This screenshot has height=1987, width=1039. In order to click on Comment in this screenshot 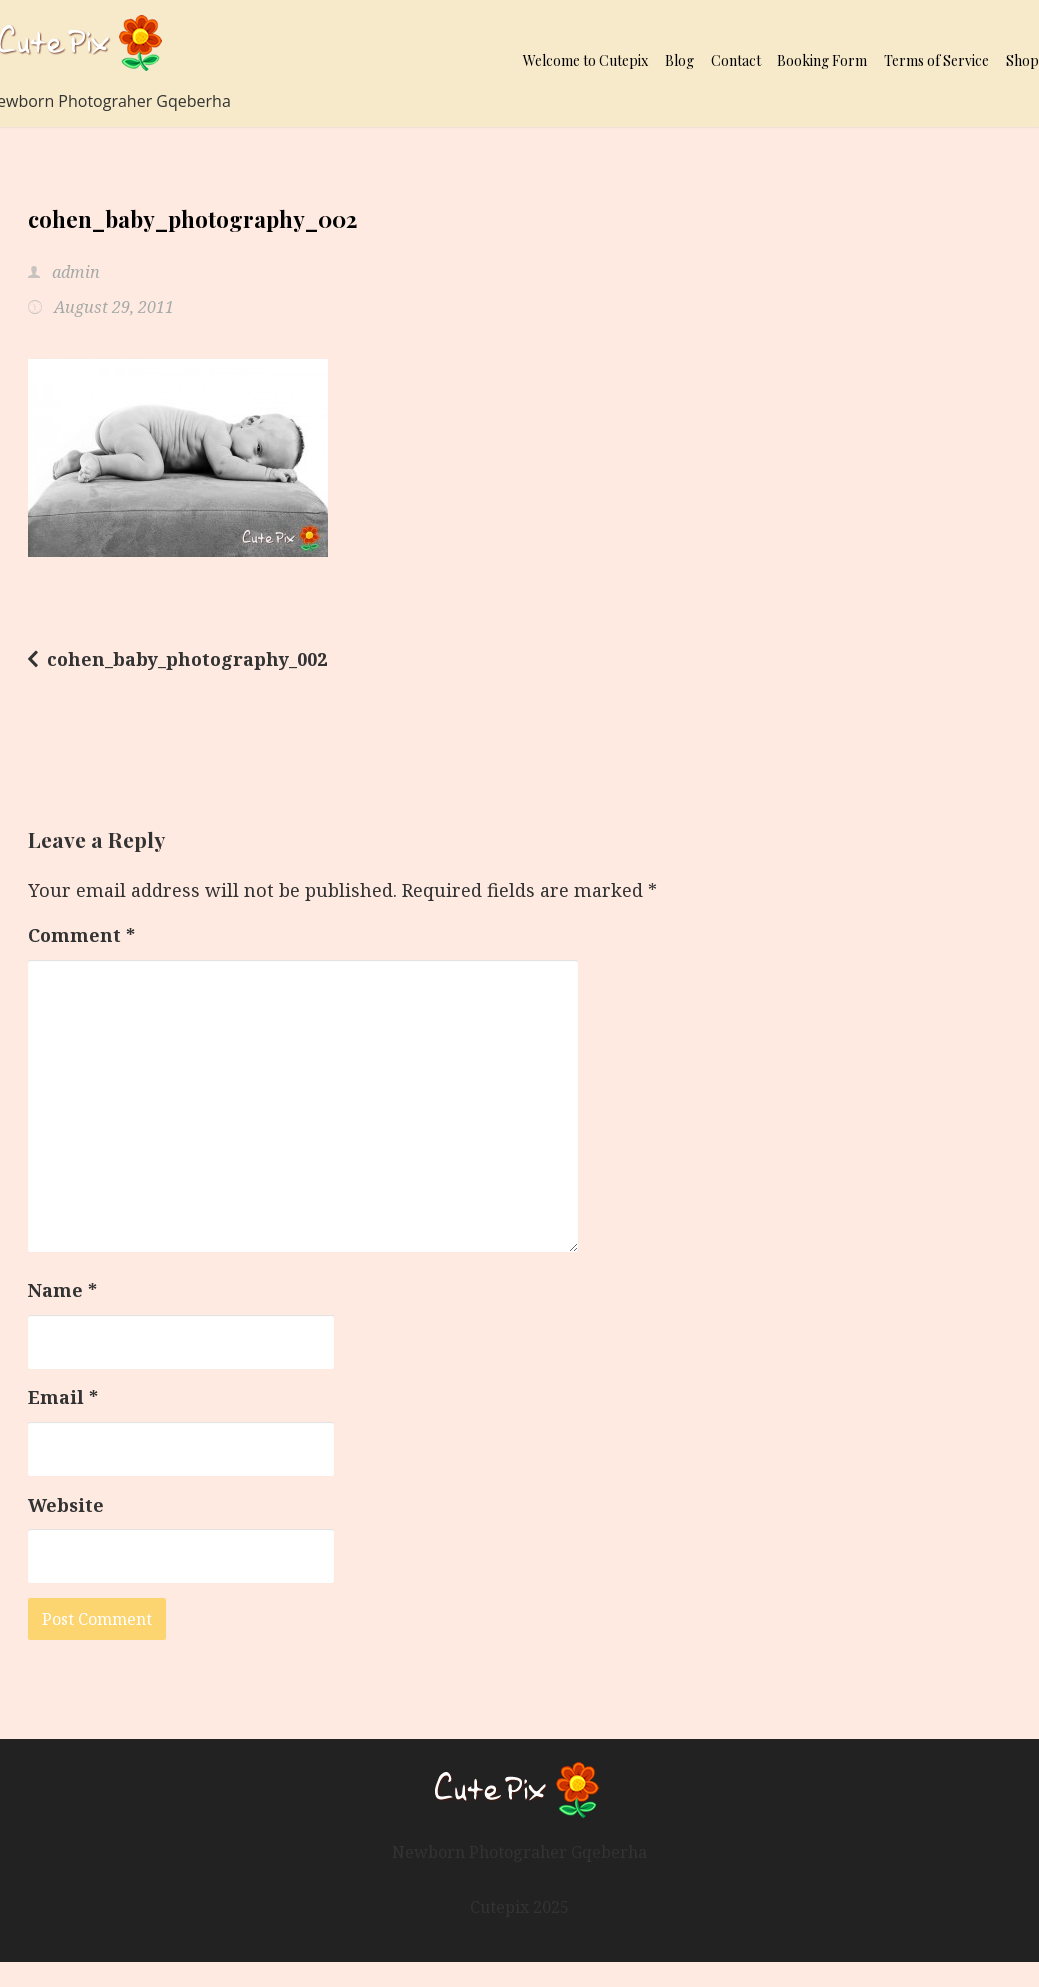, I will do `click(81, 935)`.